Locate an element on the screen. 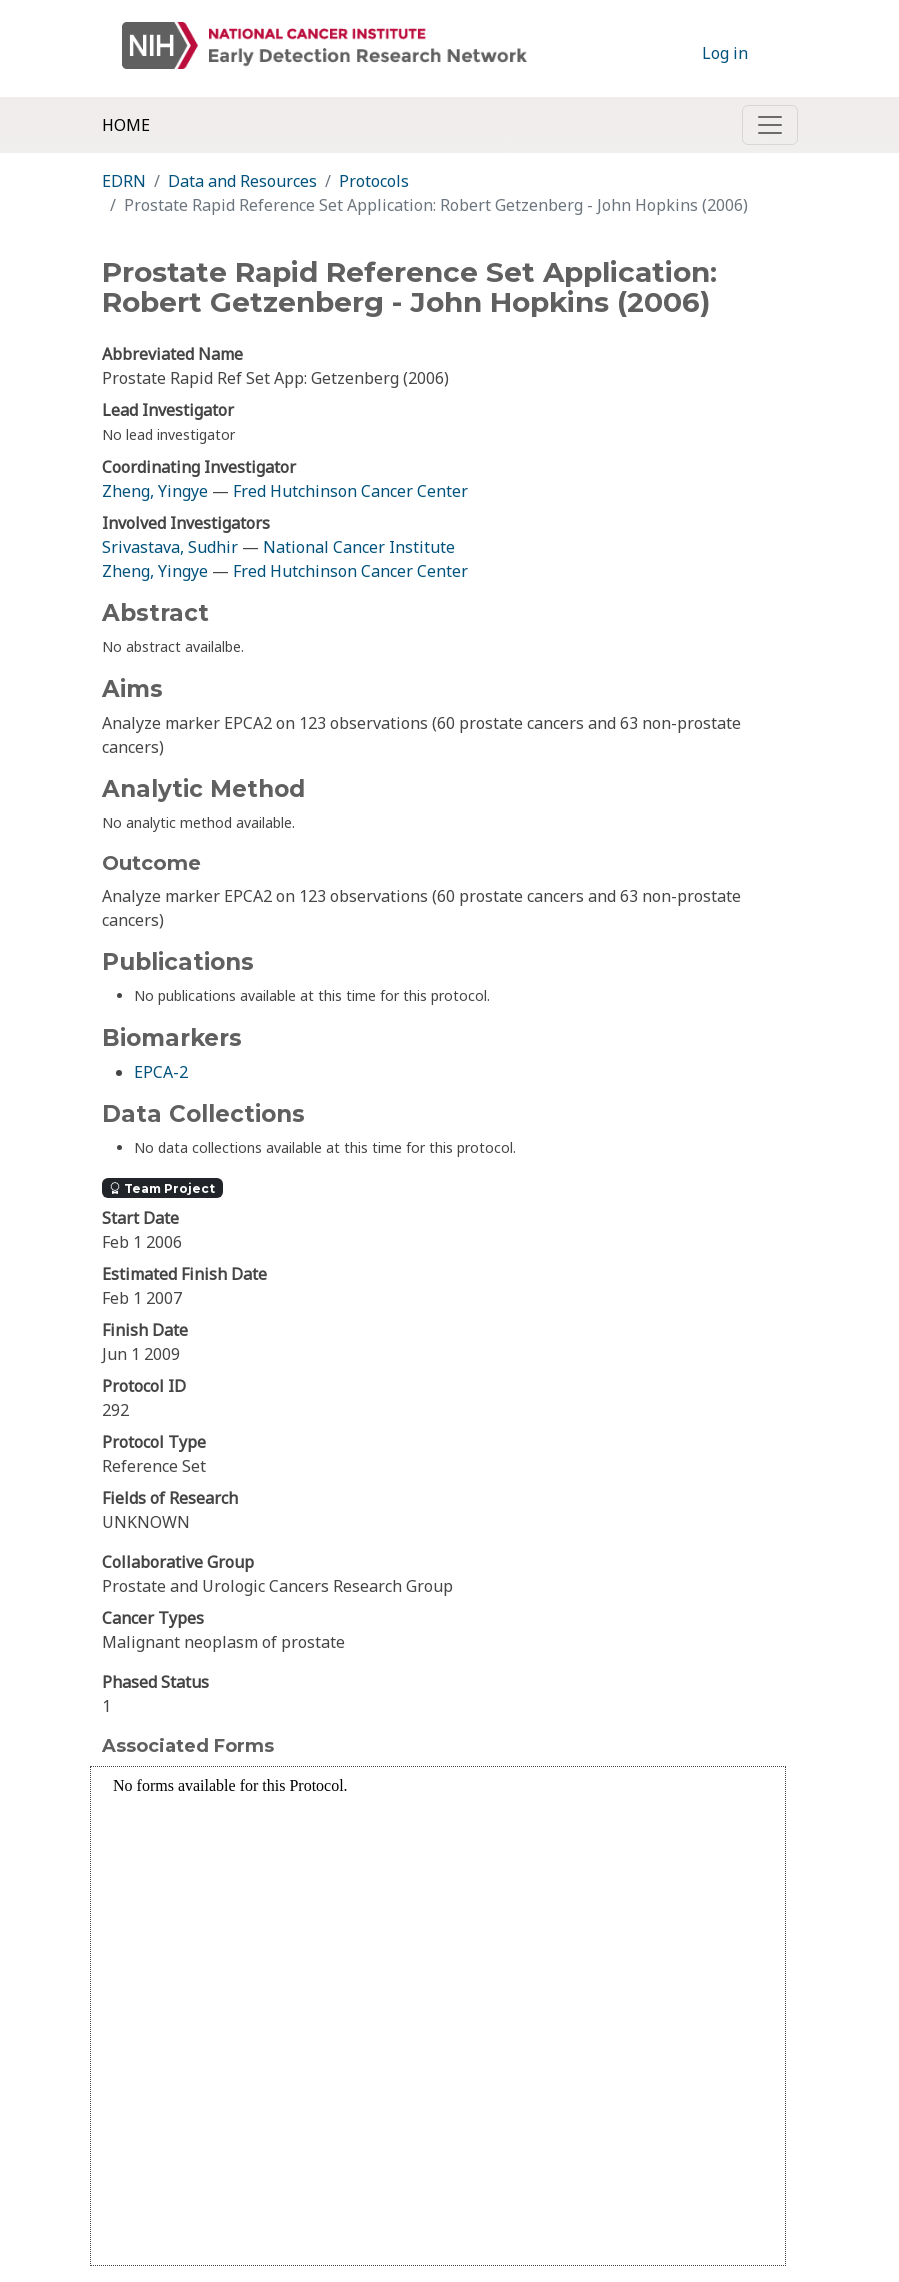 Image resolution: width=899 pixels, height=2282 pixels. Log in is located at coordinates (725, 53).